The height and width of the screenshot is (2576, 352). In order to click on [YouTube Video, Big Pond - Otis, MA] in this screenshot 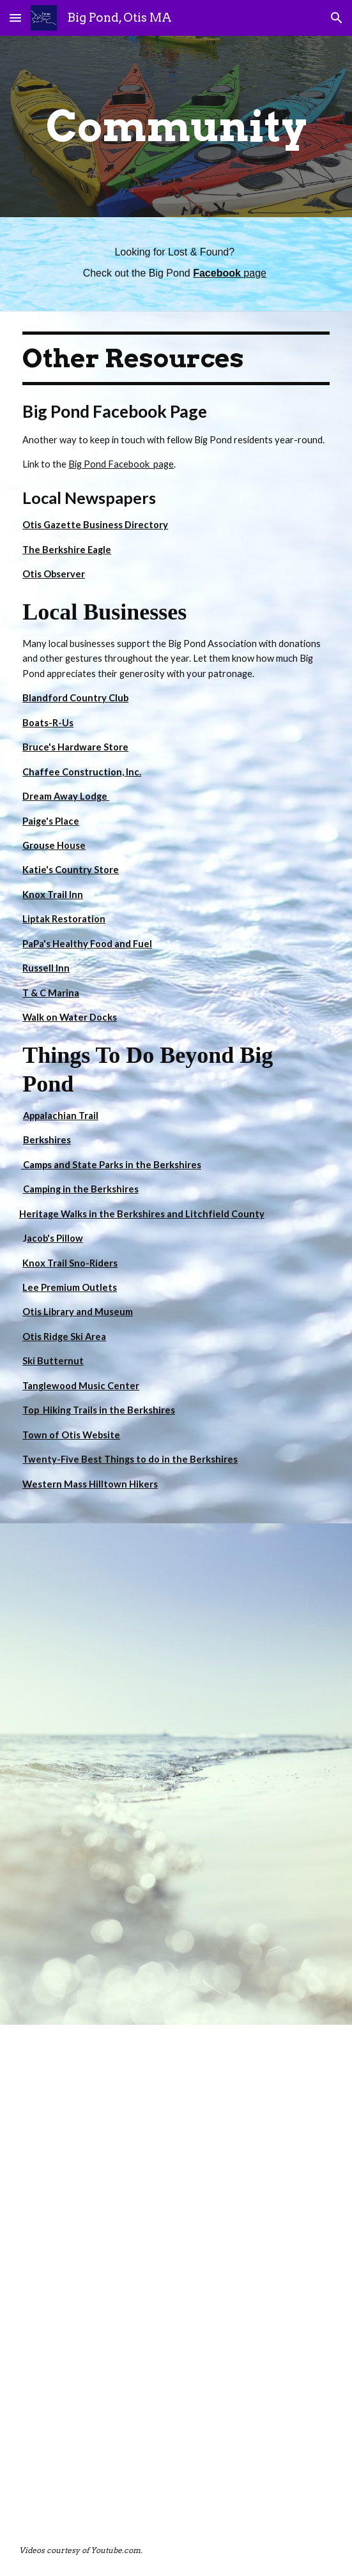, I will do `click(176, 1899)`.